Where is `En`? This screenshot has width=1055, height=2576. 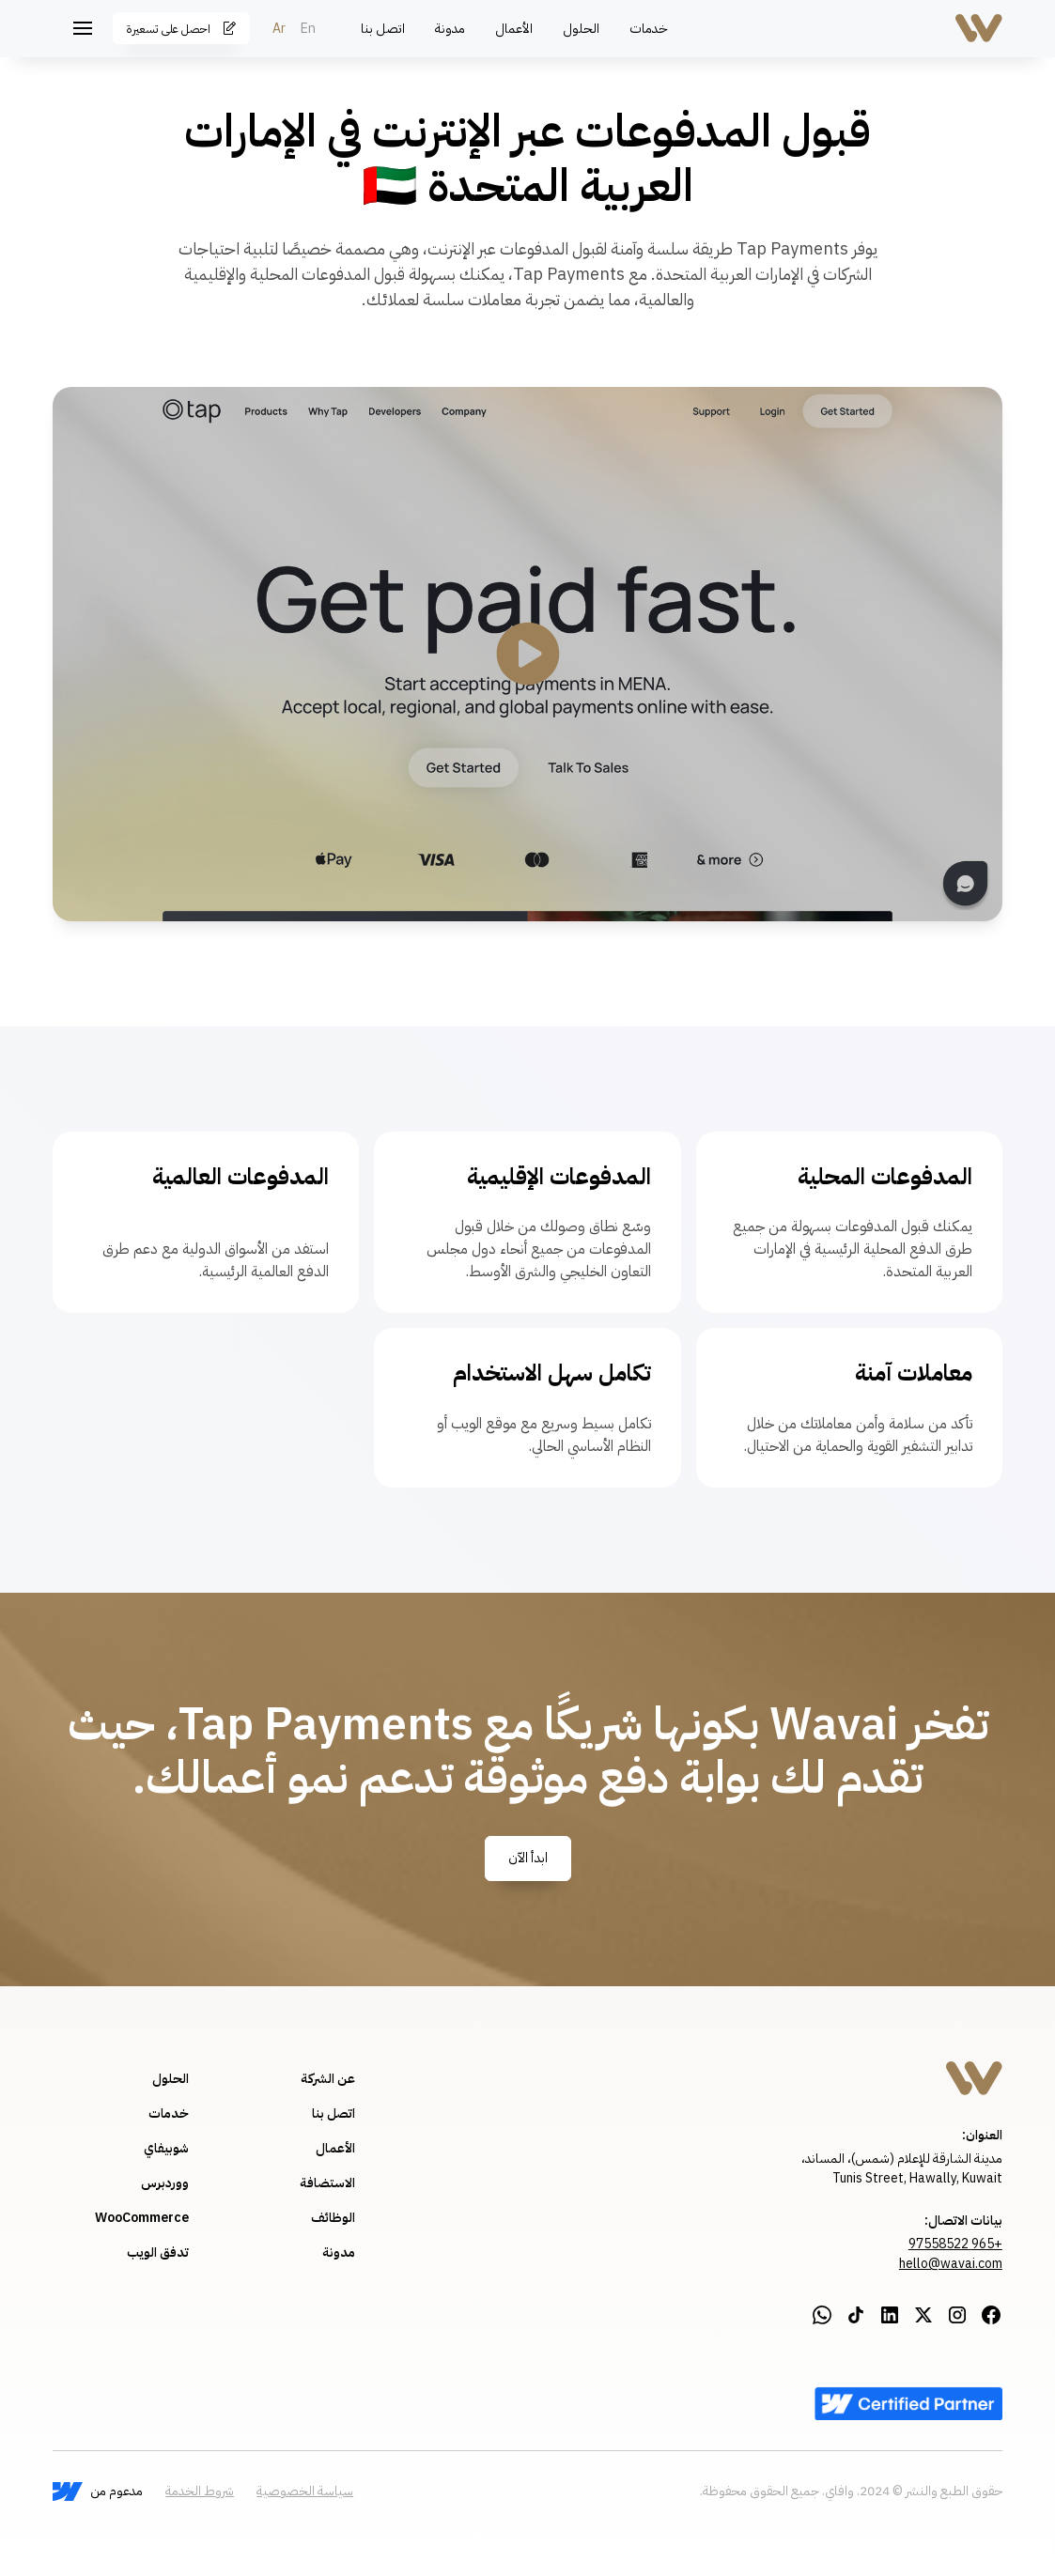
En is located at coordinates (308, 29).